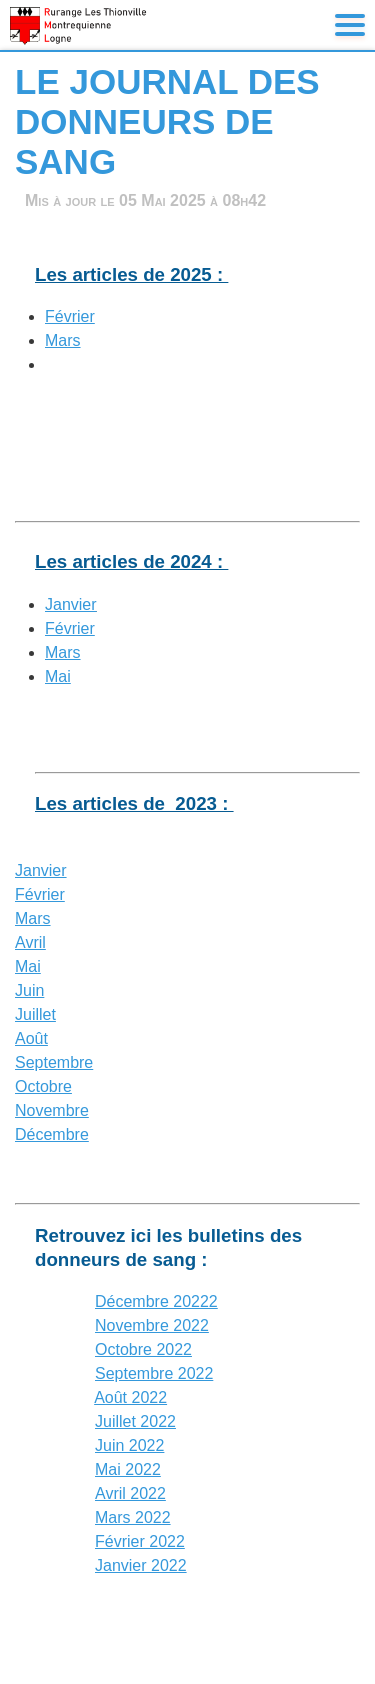  I want to click on Juillet, so click(35, 1014).